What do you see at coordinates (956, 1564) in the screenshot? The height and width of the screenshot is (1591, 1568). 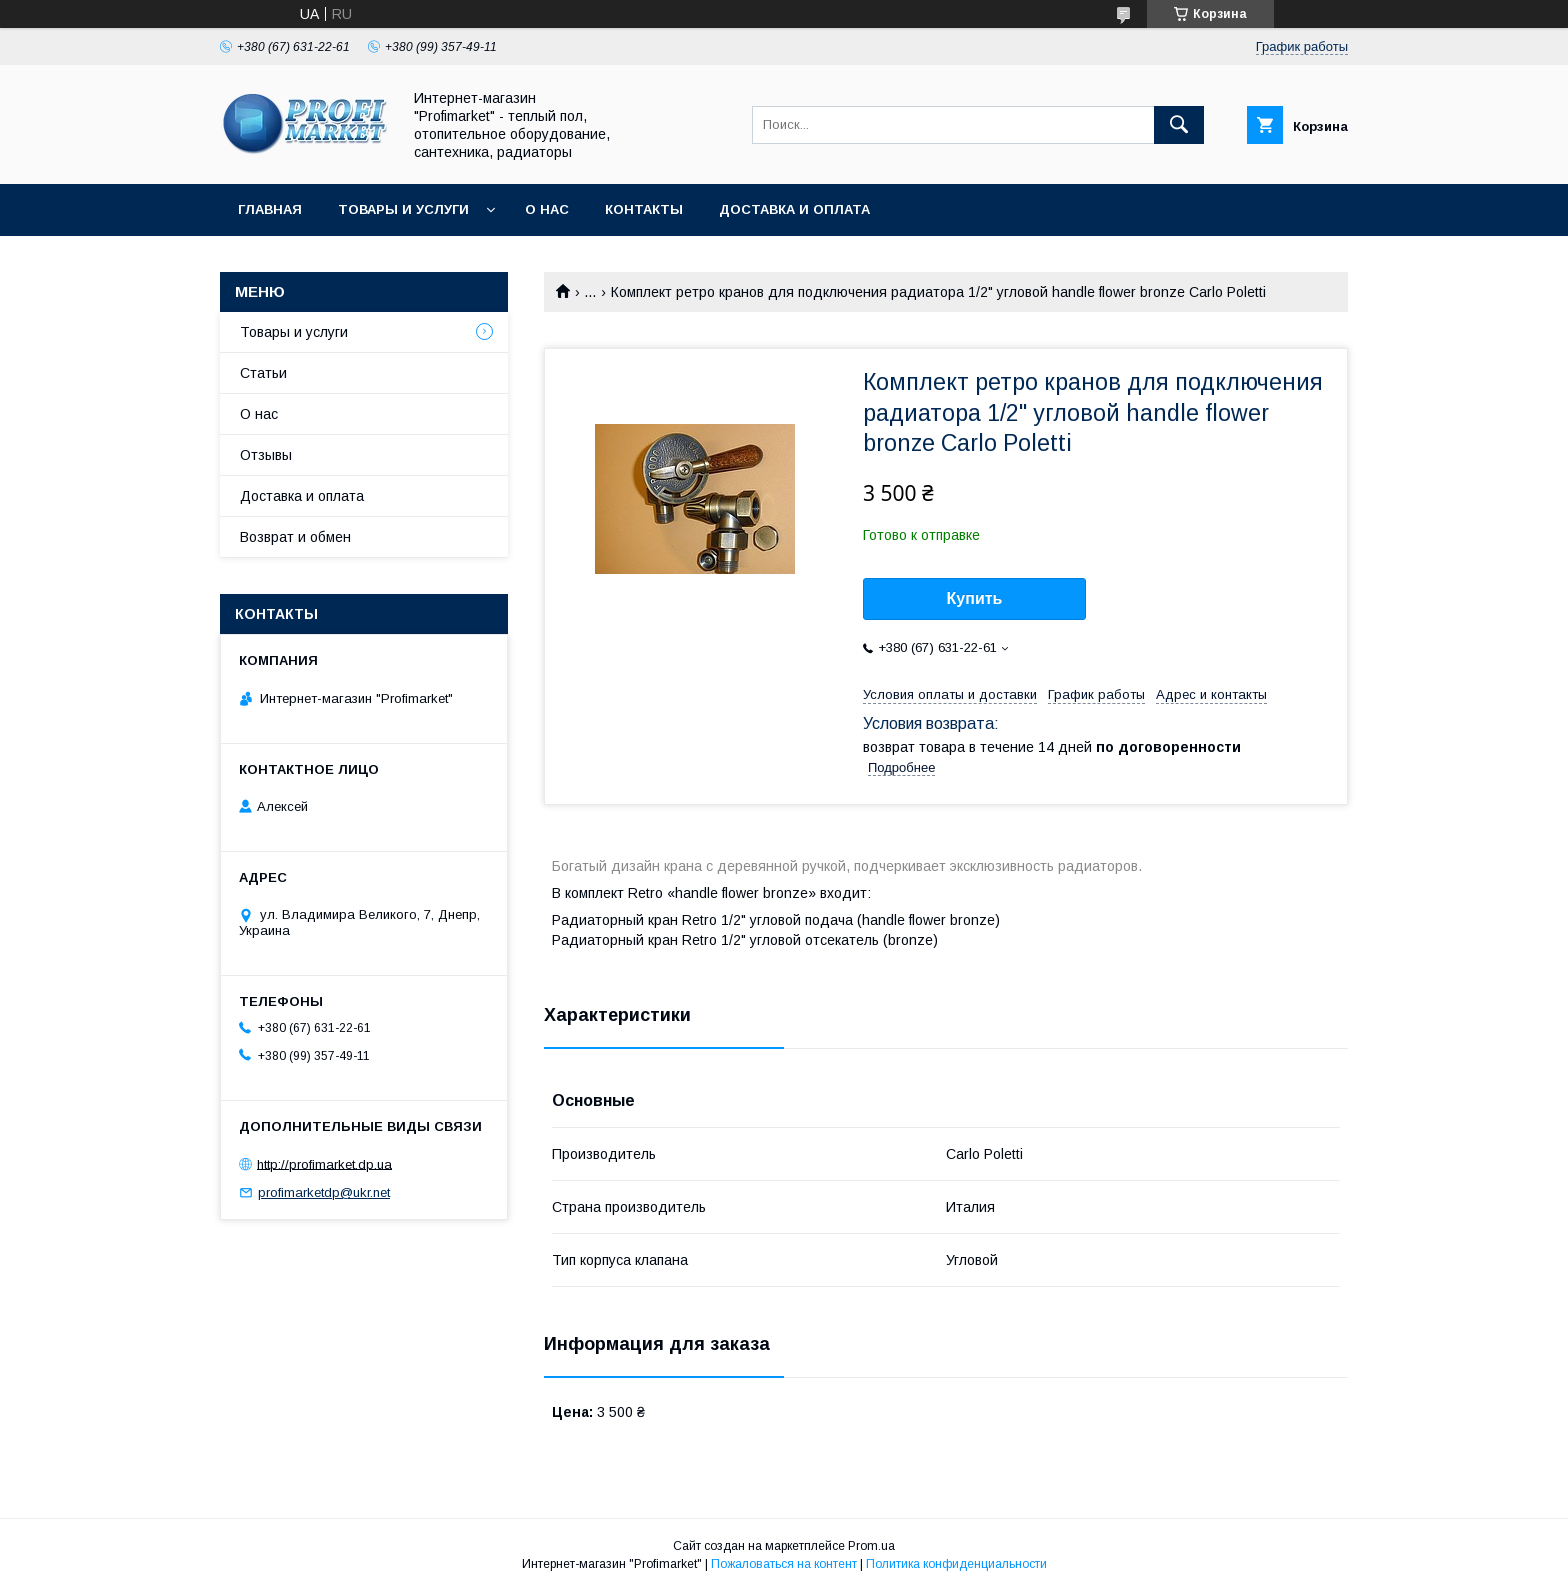 I see `Политика конфиденциальности` at bounding box center [956, 1564].